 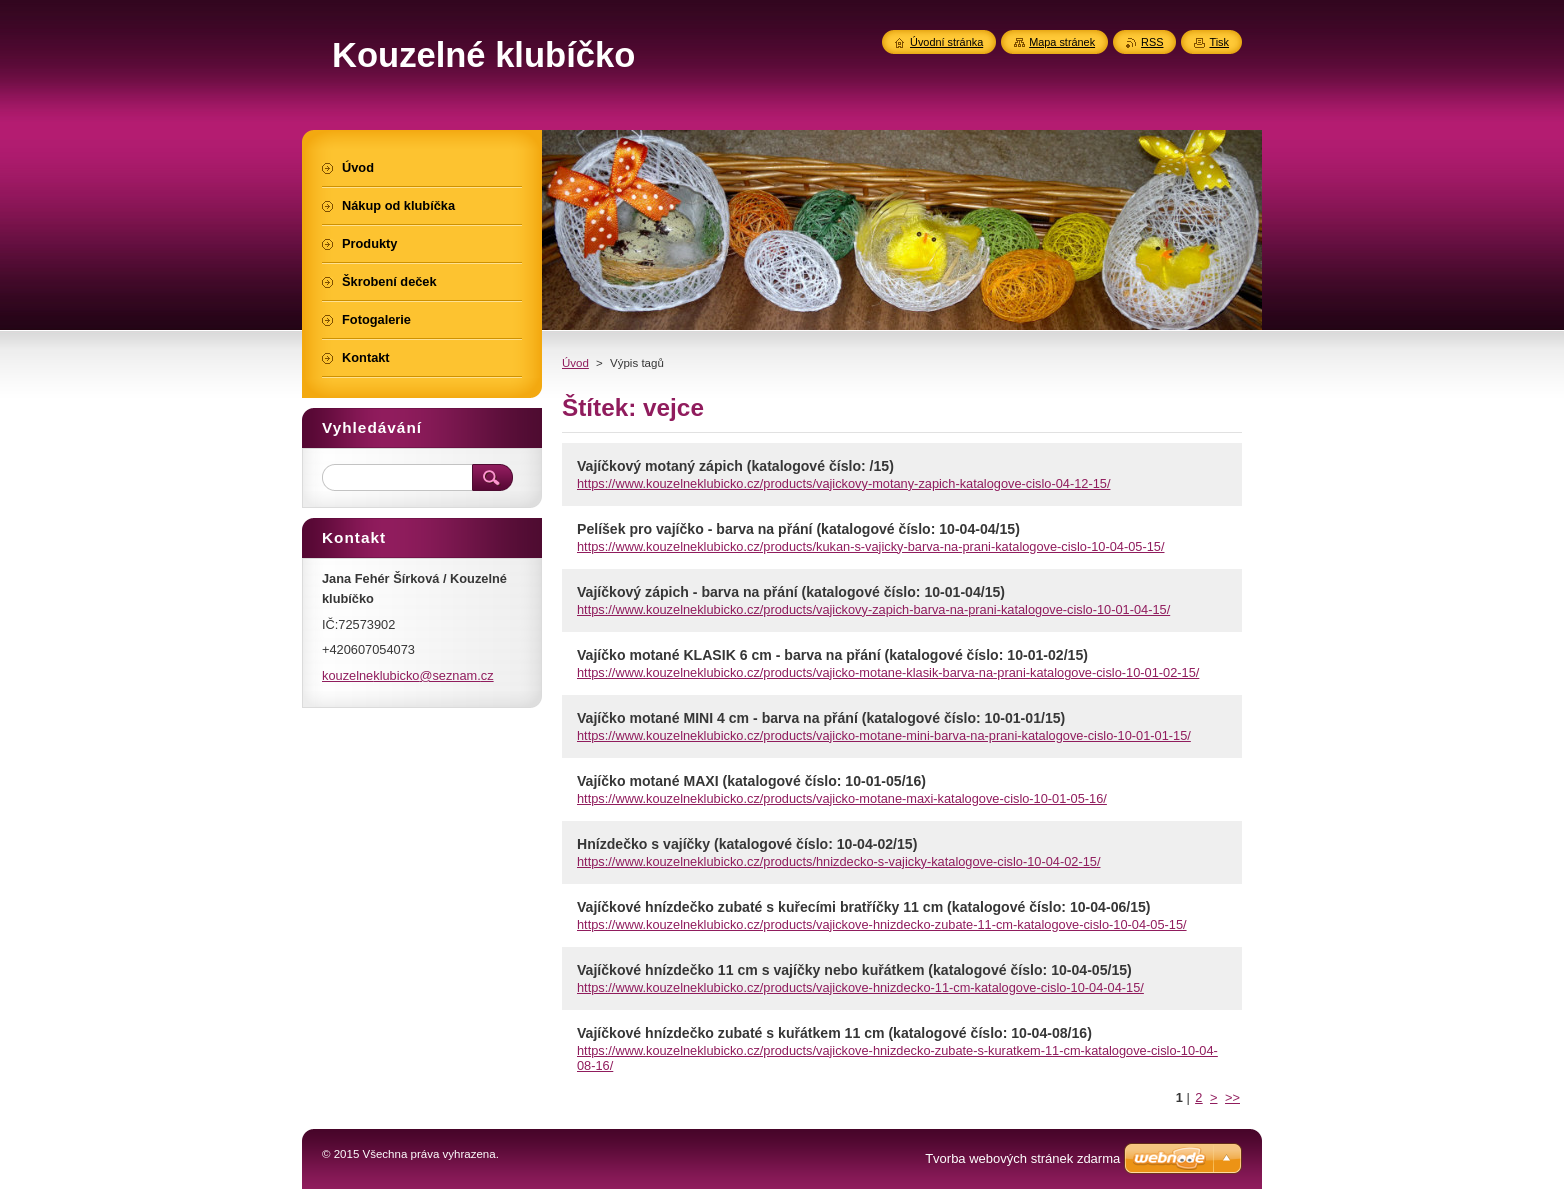 I want to click on https://www.kouzelneklubicko.cz/products/vajicko-motane-mini-barva-na-prani-katalogove-cislo-10-01-01-15/, so click(x=884, y=735).